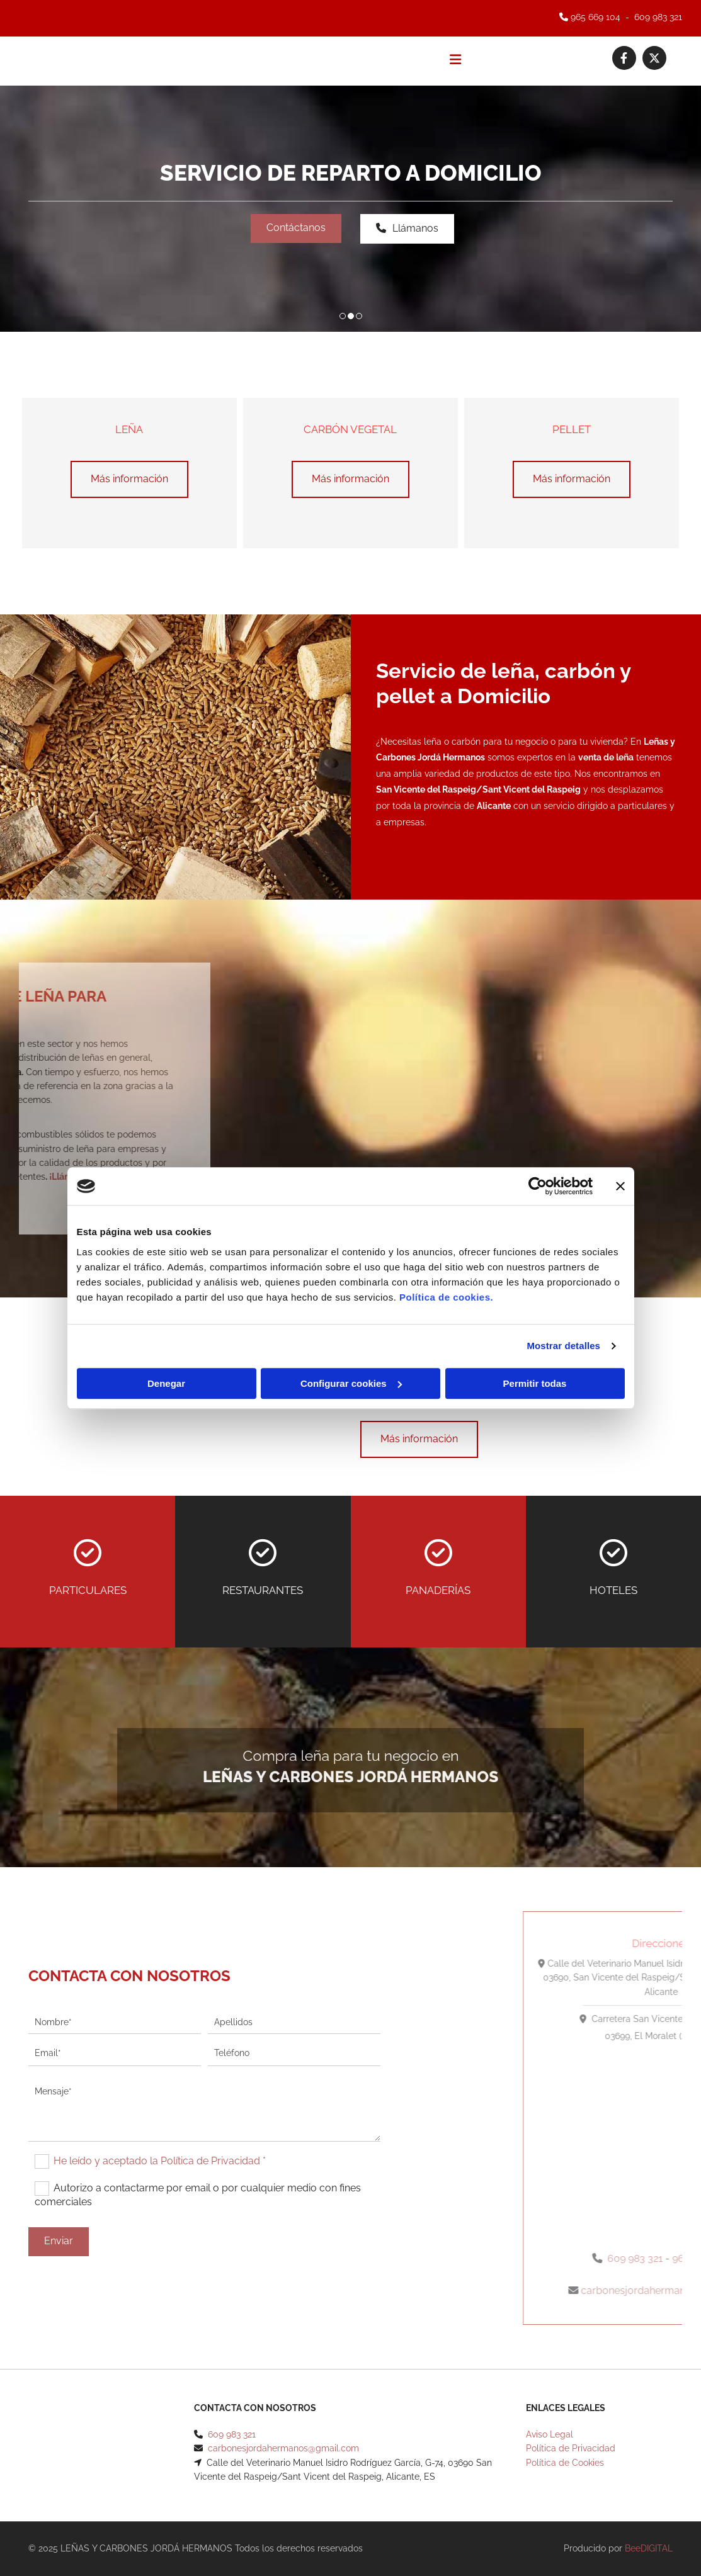 The image size is (701, 2576). Describe the element at coordinates (570, 2448) in the screenshot. I see `Política de Privacidad` at that location.